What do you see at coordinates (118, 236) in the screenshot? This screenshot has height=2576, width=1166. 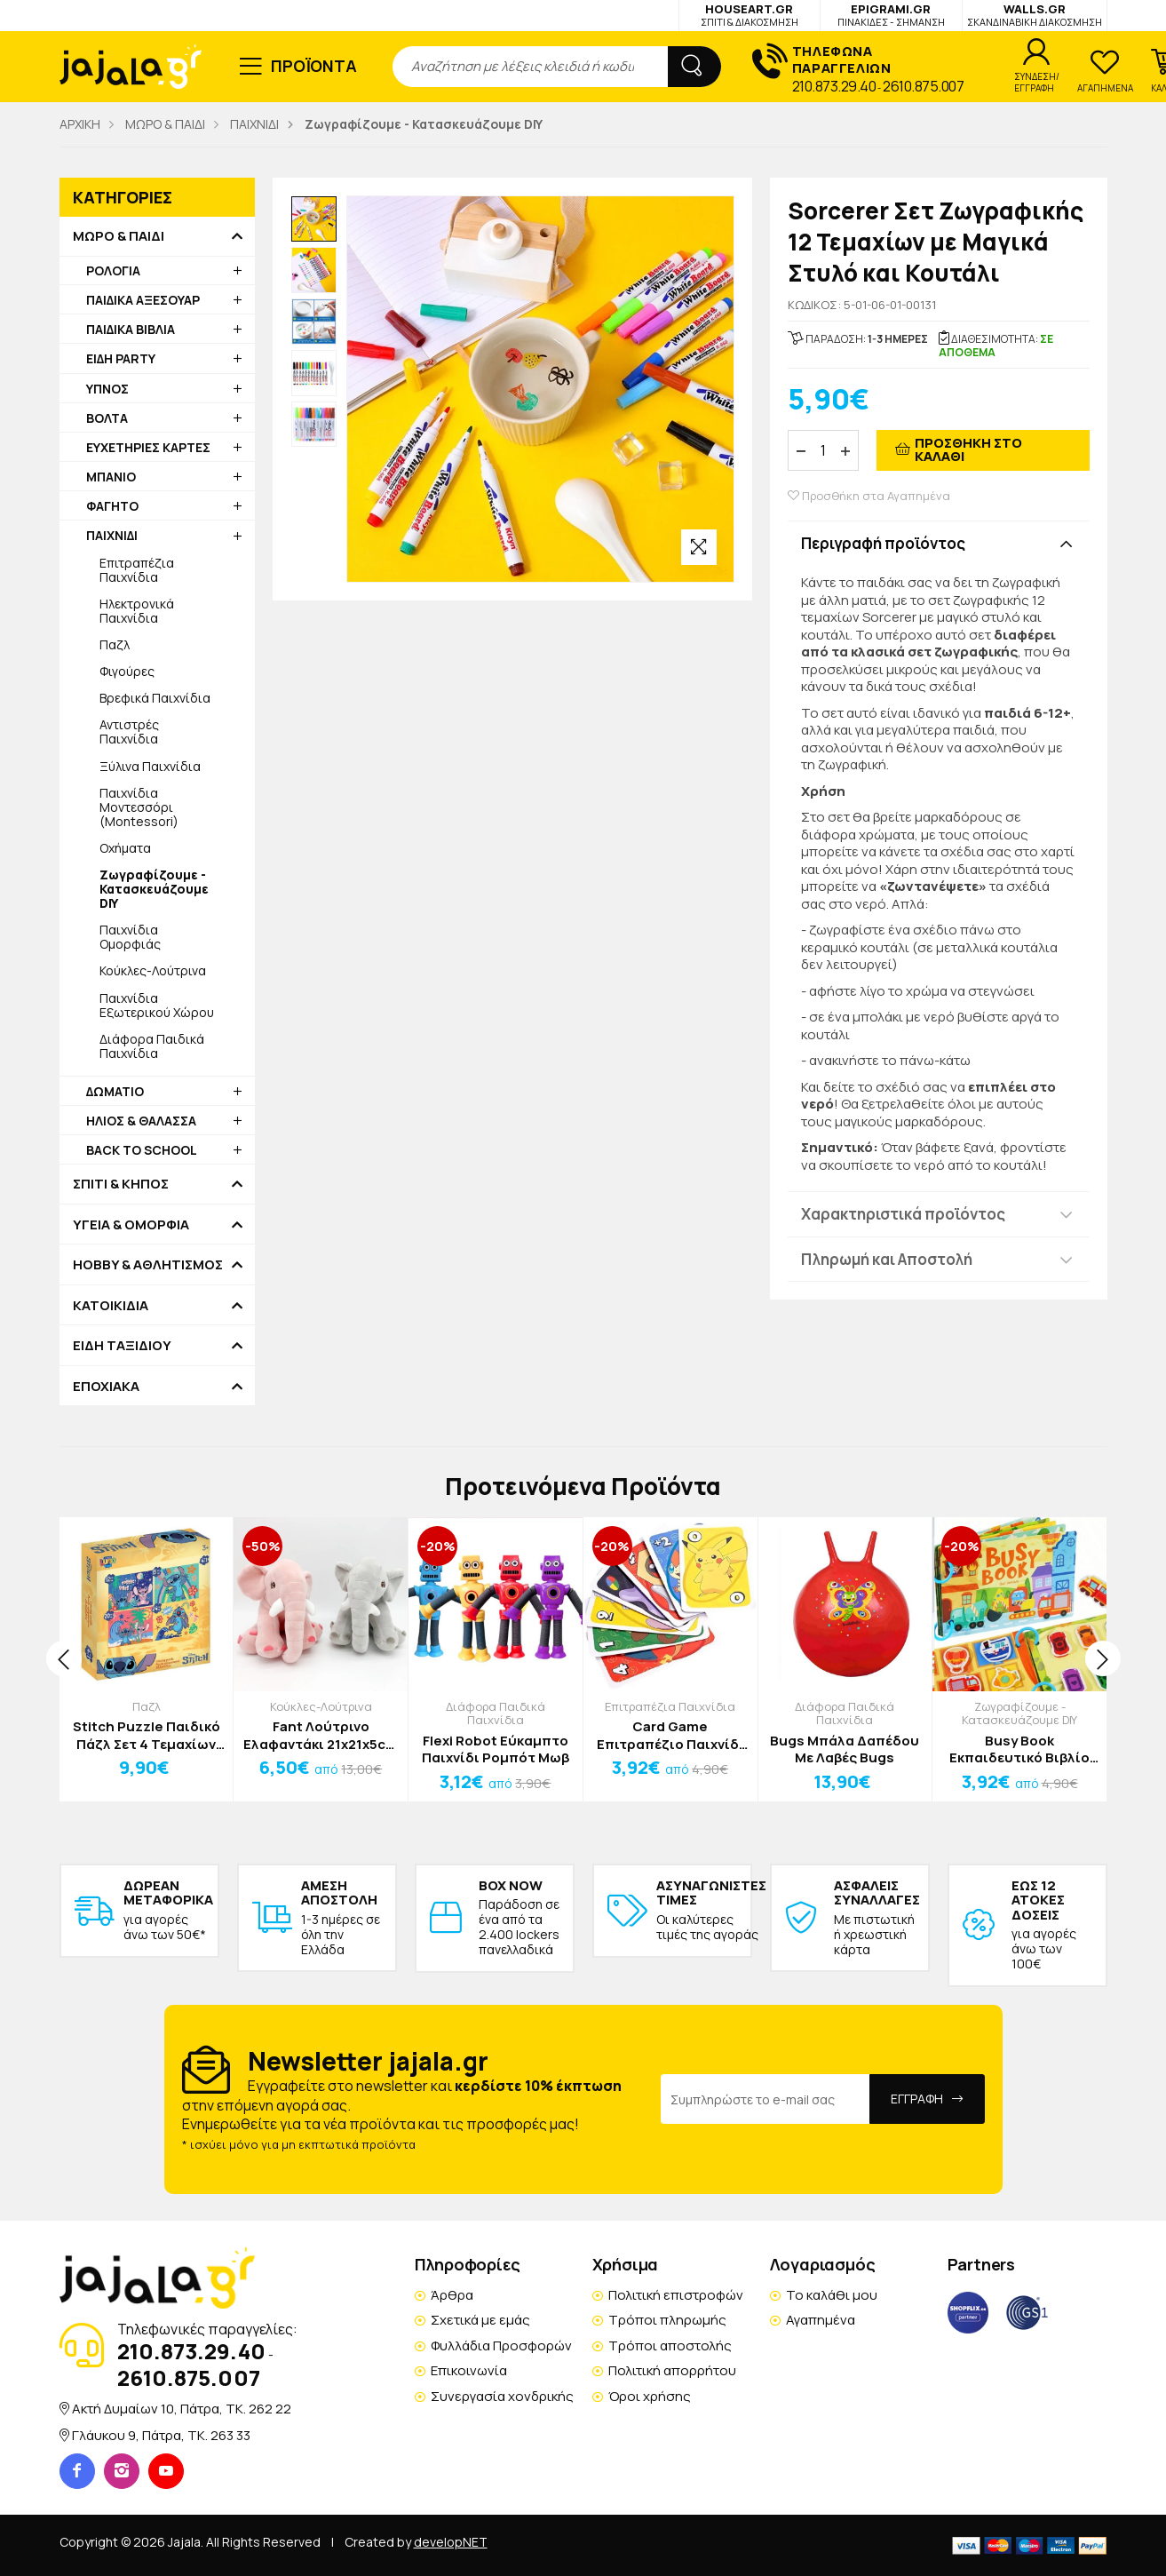 I see `ΜΩΡΟ & ΠΑΙΔΙ [button]` at bounding box center [118, 236].